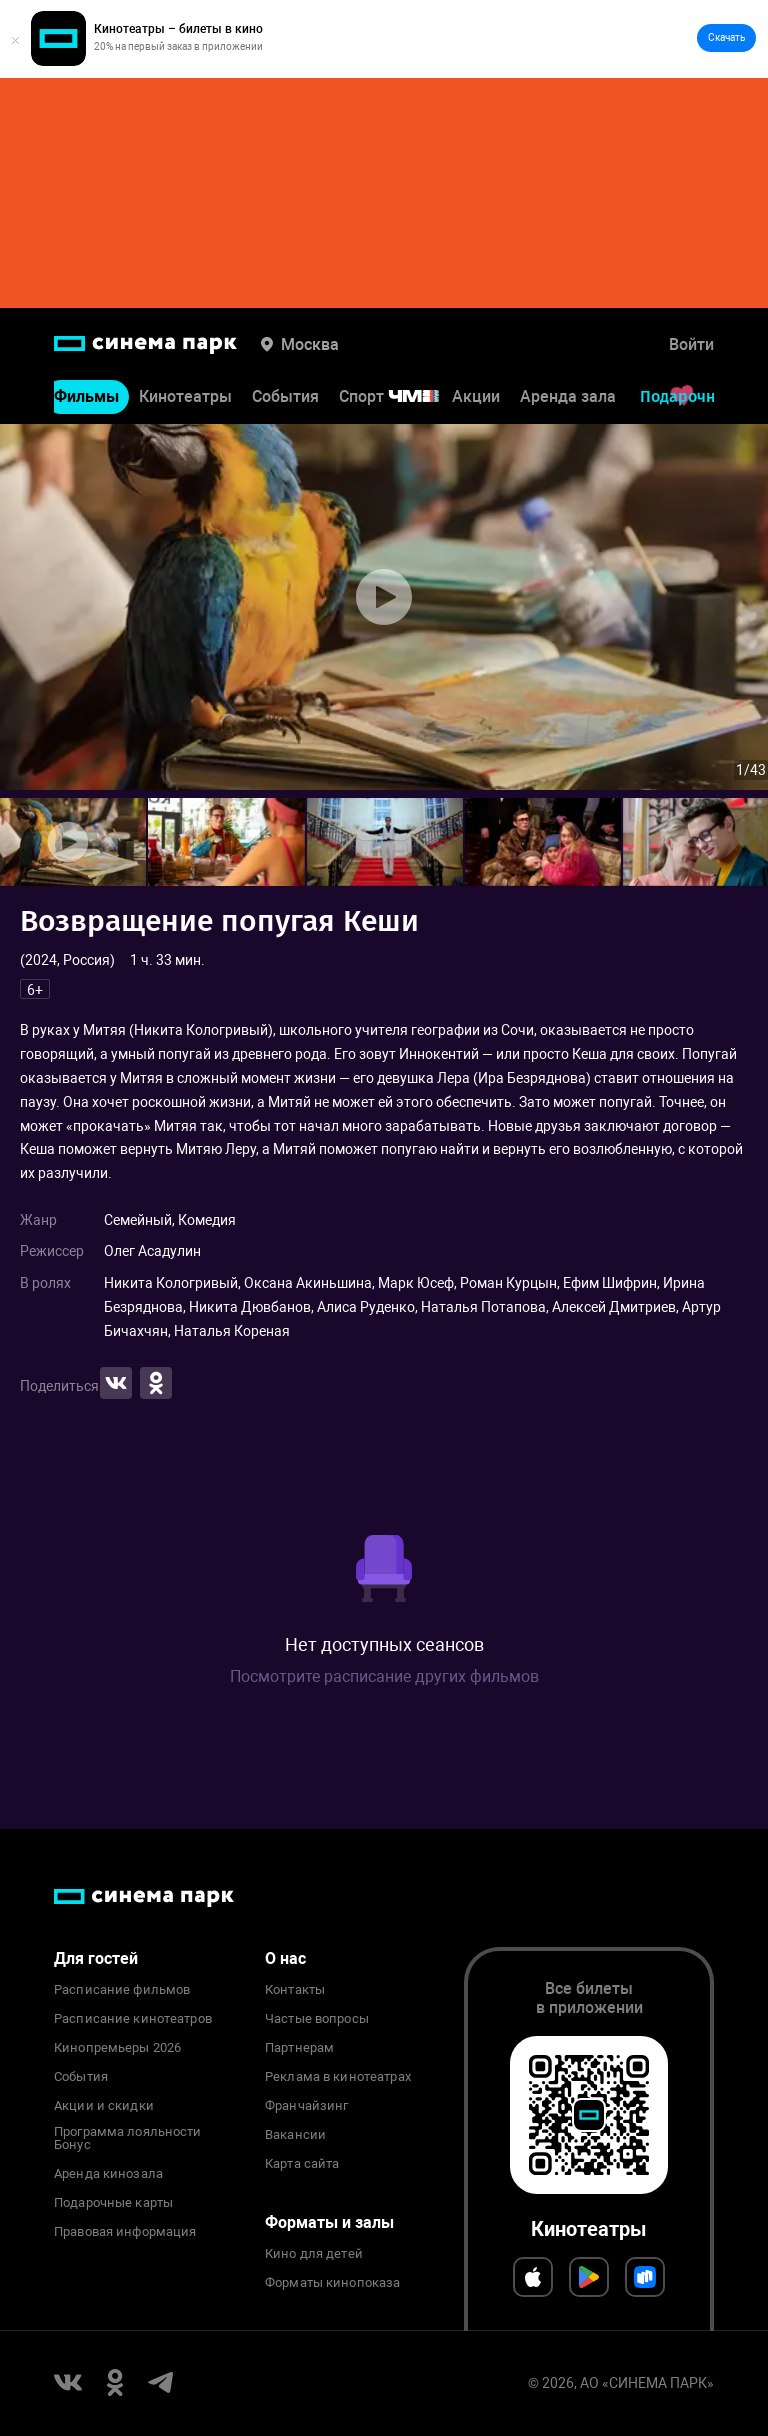 The height and width of the screenshot is (2436, 768). What do you see at coordinates (185, 396) in the screenshot?
I see `Кинотеатры` at bounding box center [185, 396].